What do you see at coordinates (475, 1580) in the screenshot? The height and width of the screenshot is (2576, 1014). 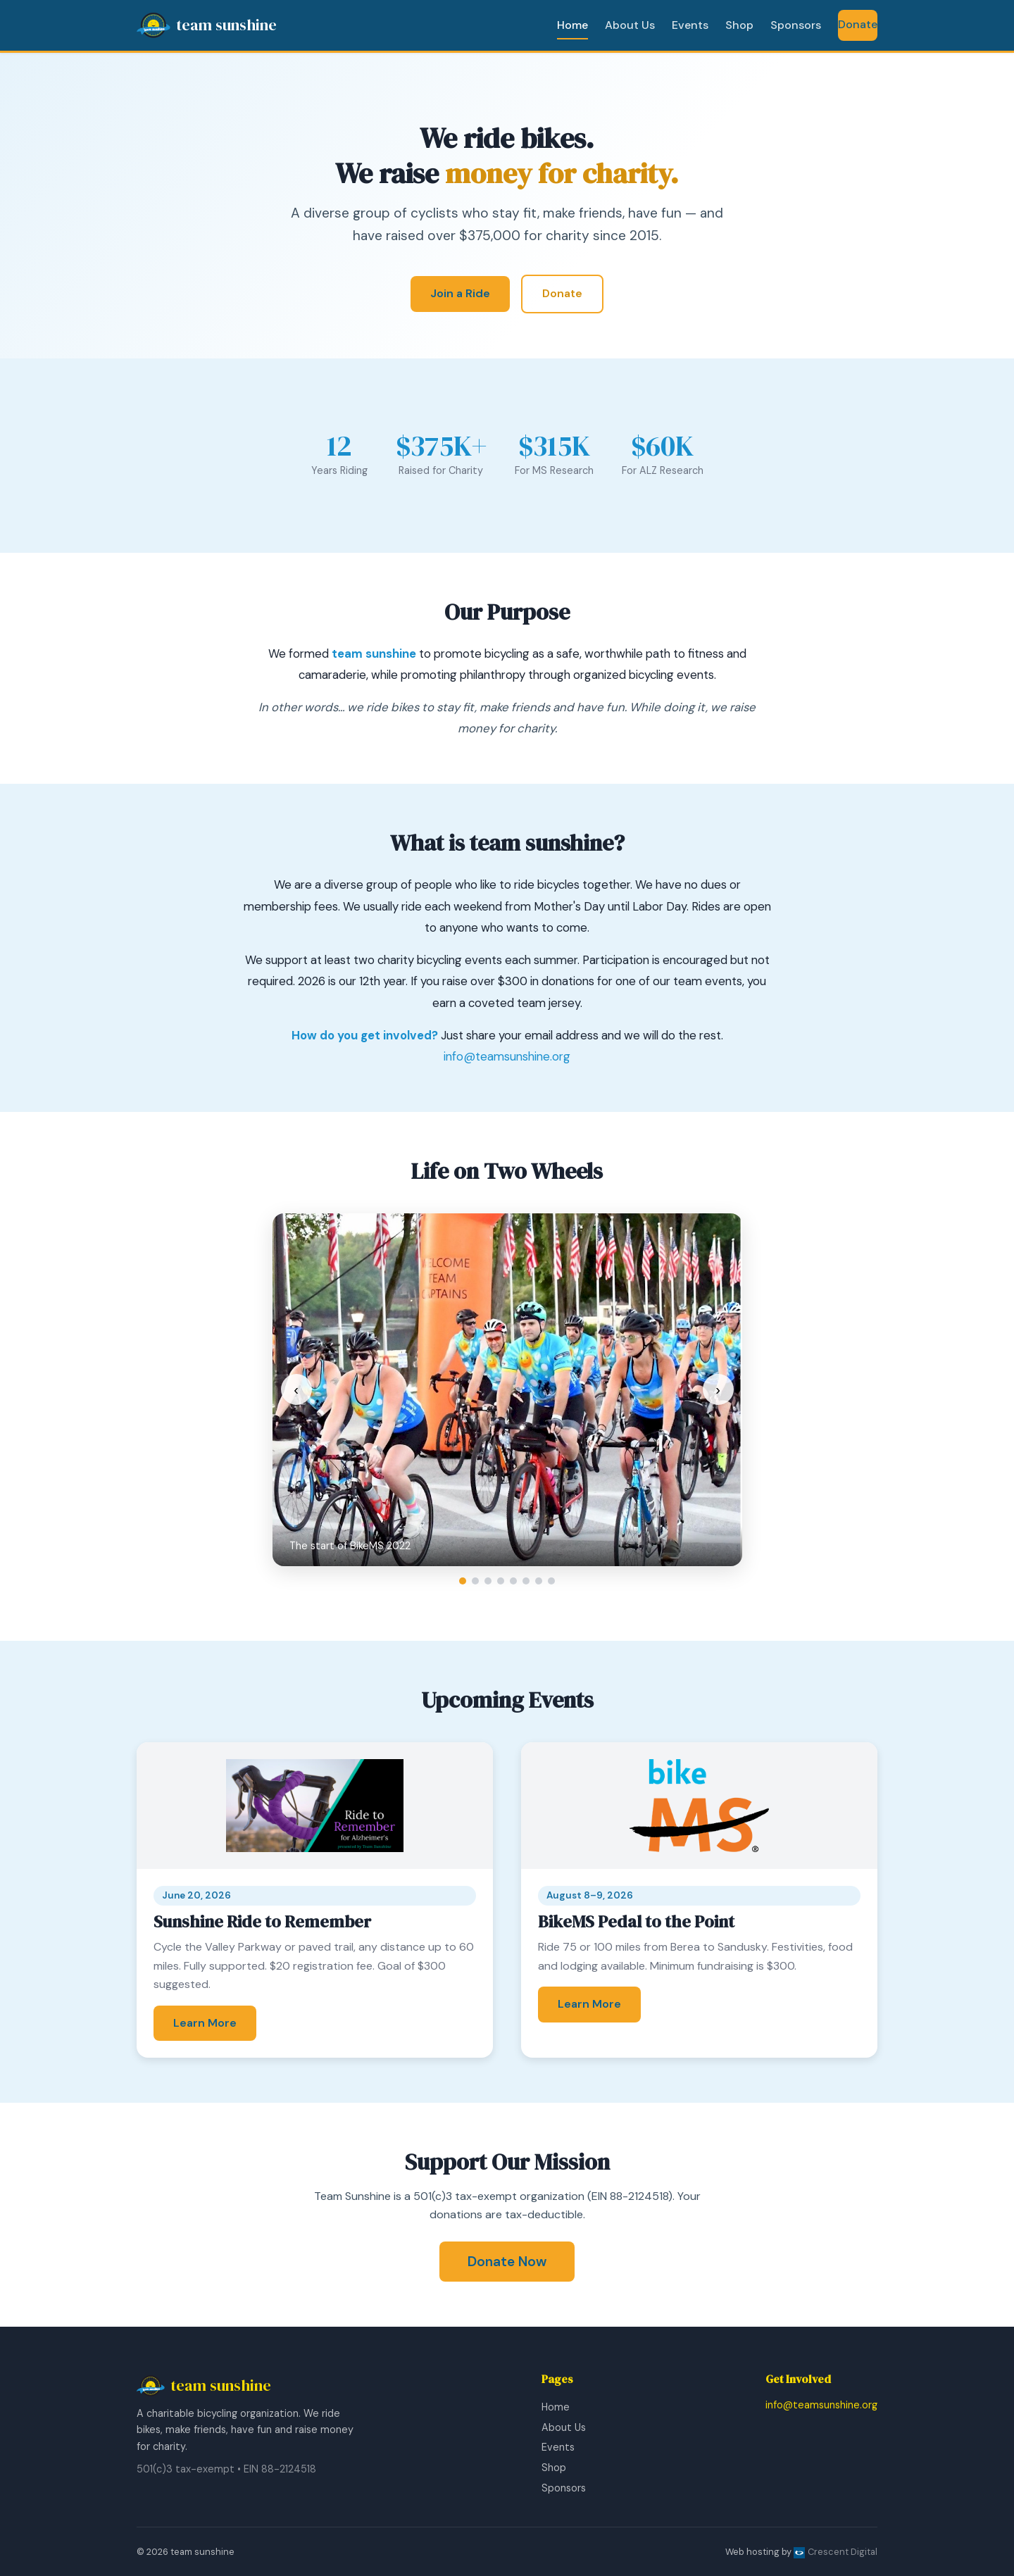 I see `[Go to slide 2]` at bounding box center [475, 1580].